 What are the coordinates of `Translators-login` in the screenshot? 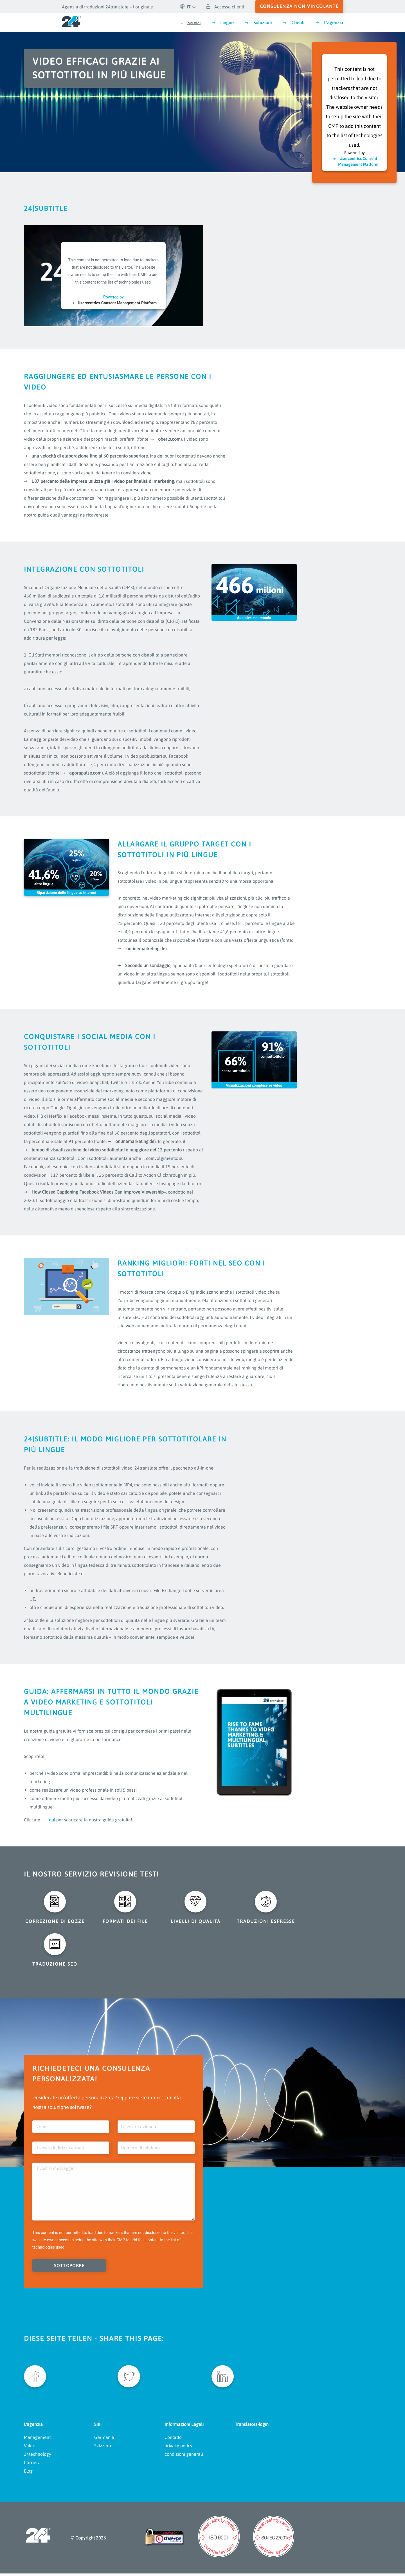 It's located at (252, 2427).